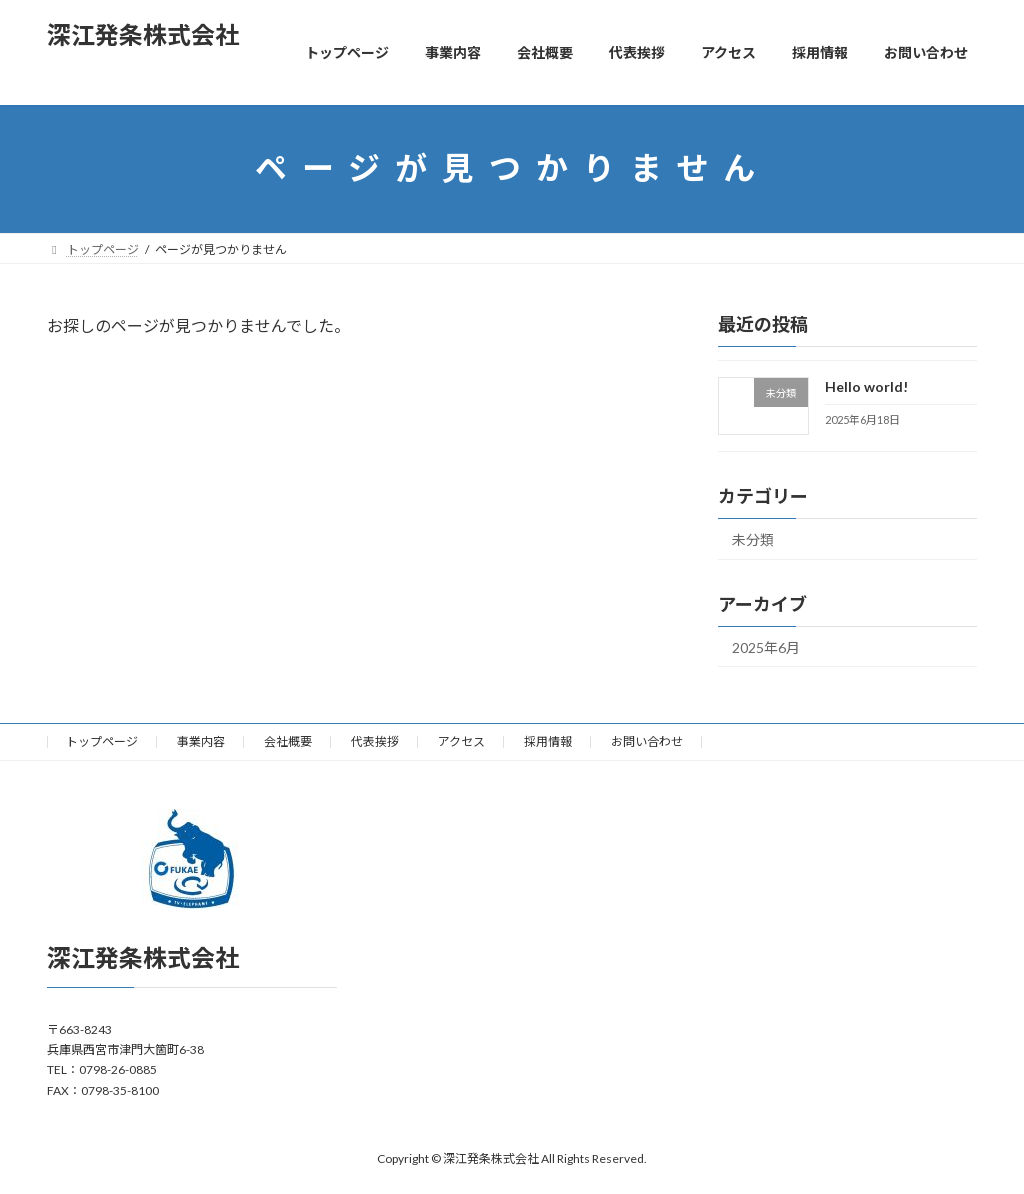 This screenshot has height=1194, width=1024. Describe the element at coordinates (548, 741) in the screenshot. I see `採用情報` at that location.